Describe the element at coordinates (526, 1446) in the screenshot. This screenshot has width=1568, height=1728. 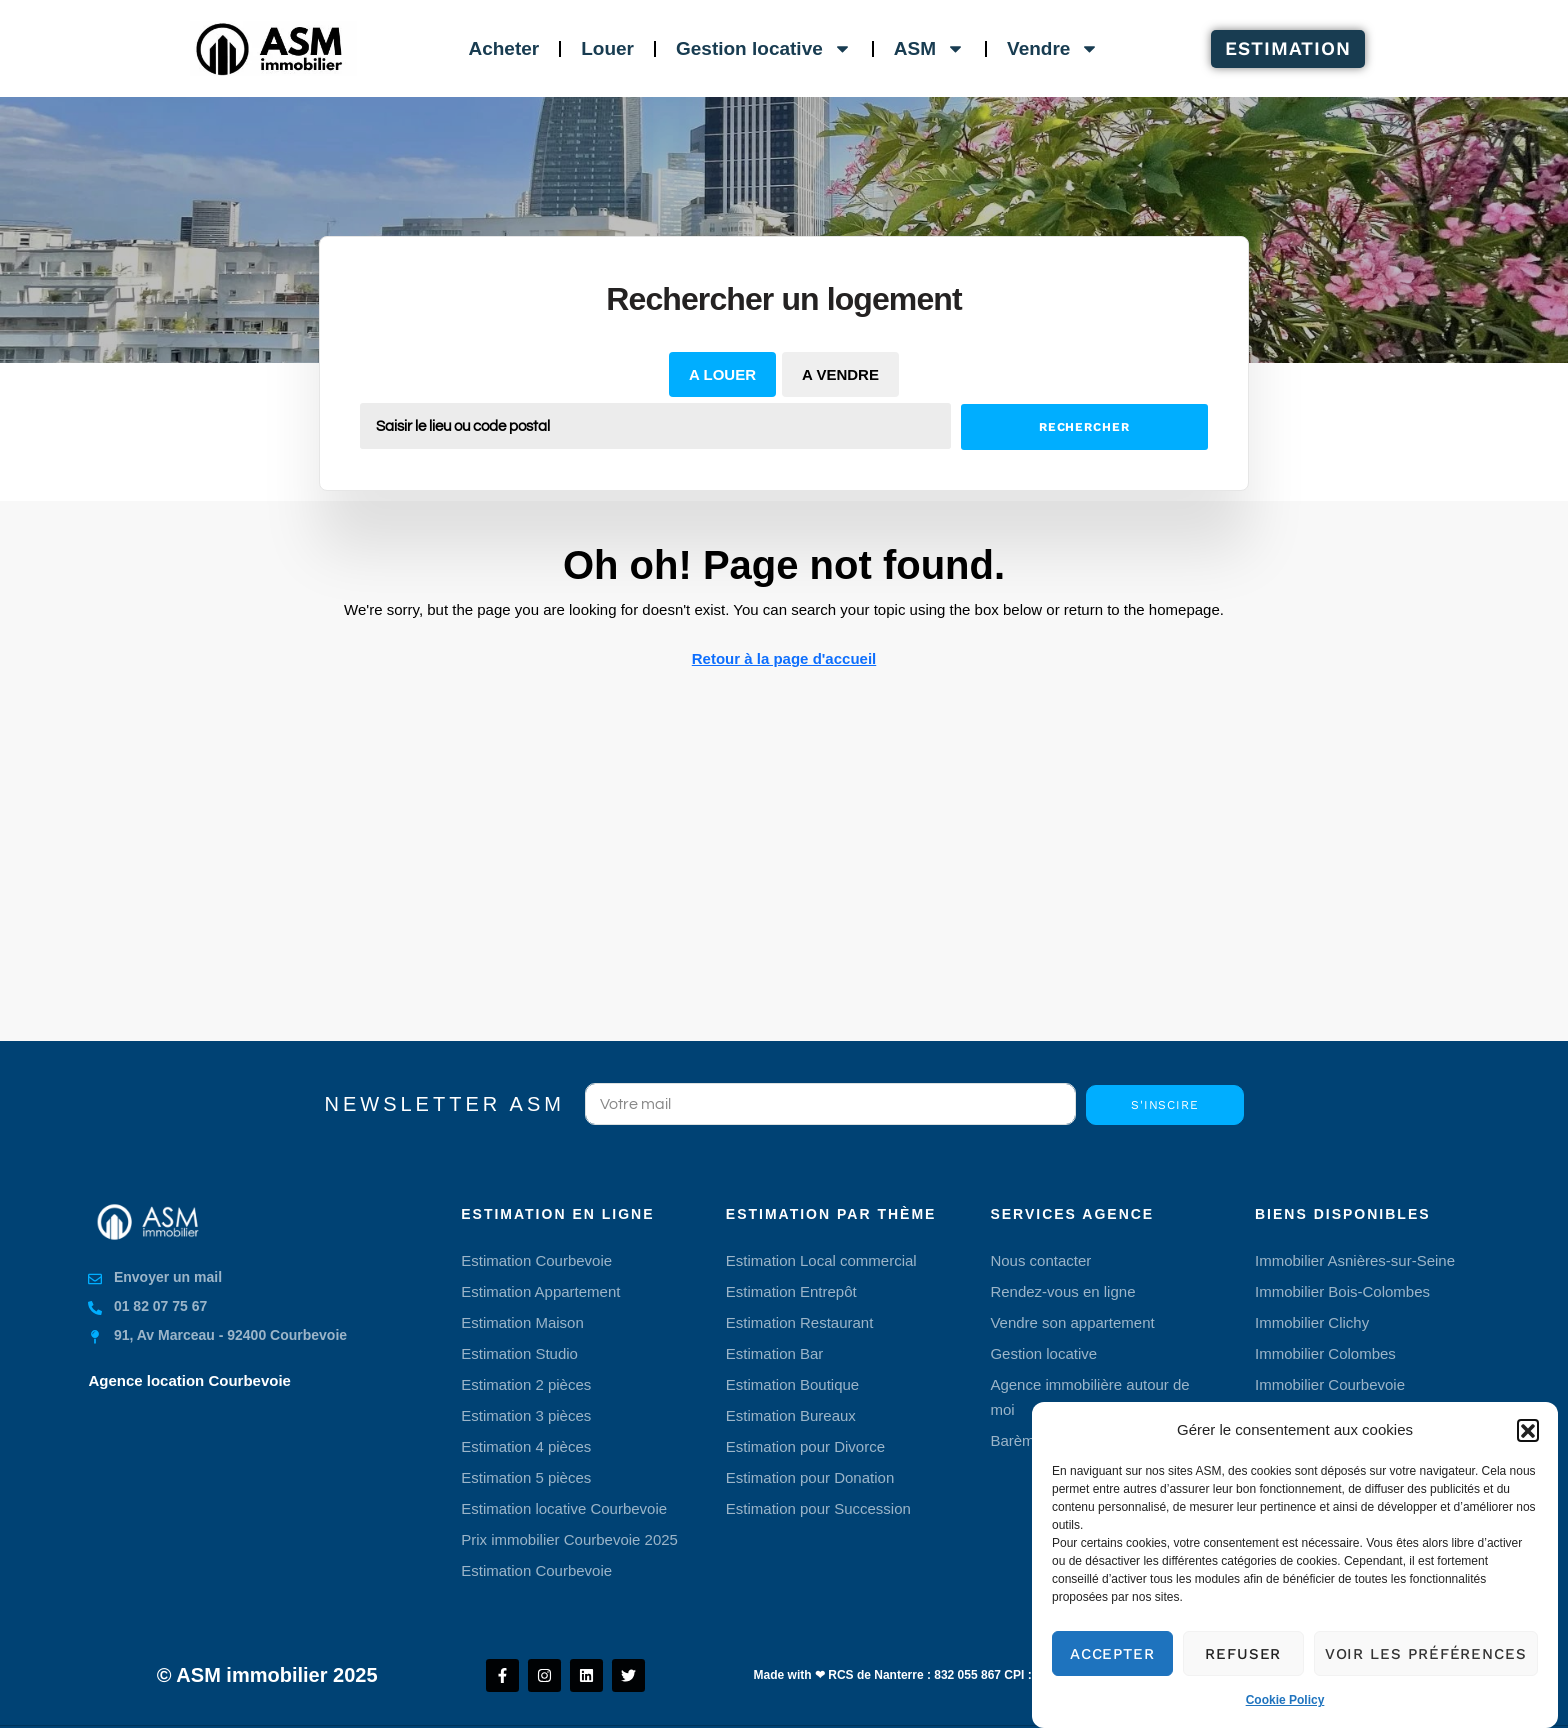
I see `Estimation 4 pièces` at that location.